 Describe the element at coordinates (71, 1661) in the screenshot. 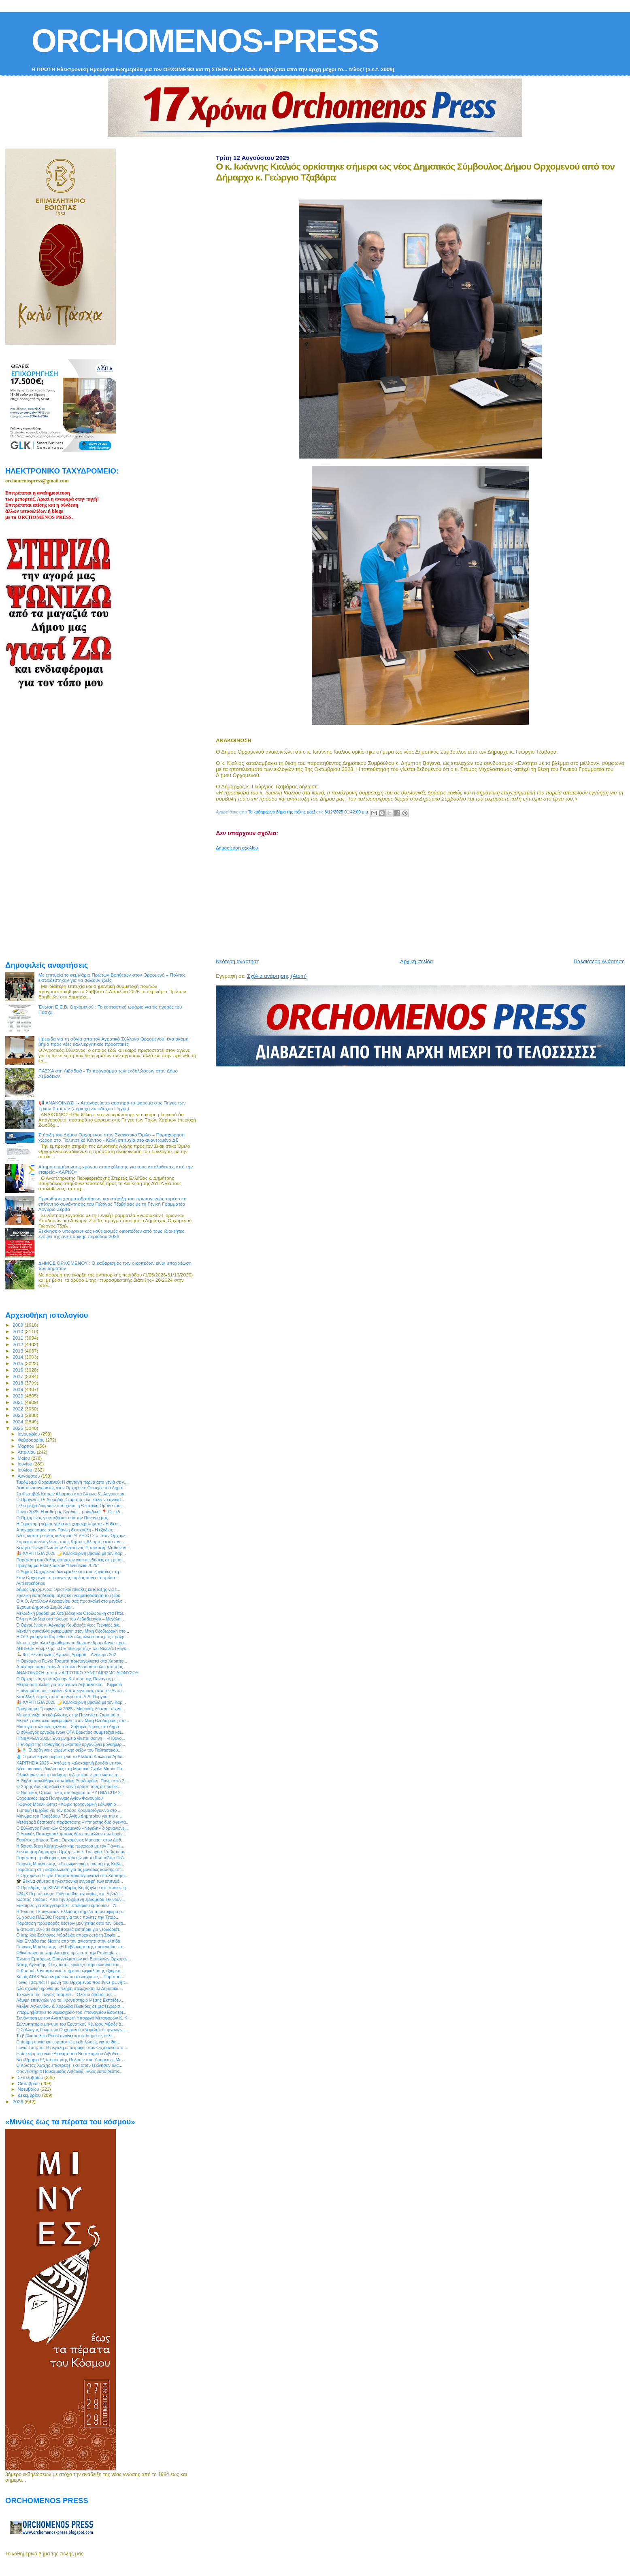

I see `Η Ορχομένια Γωγώ Τσαμπά πρωταγωνιστεί στα Χαριτήσ...` at that location.